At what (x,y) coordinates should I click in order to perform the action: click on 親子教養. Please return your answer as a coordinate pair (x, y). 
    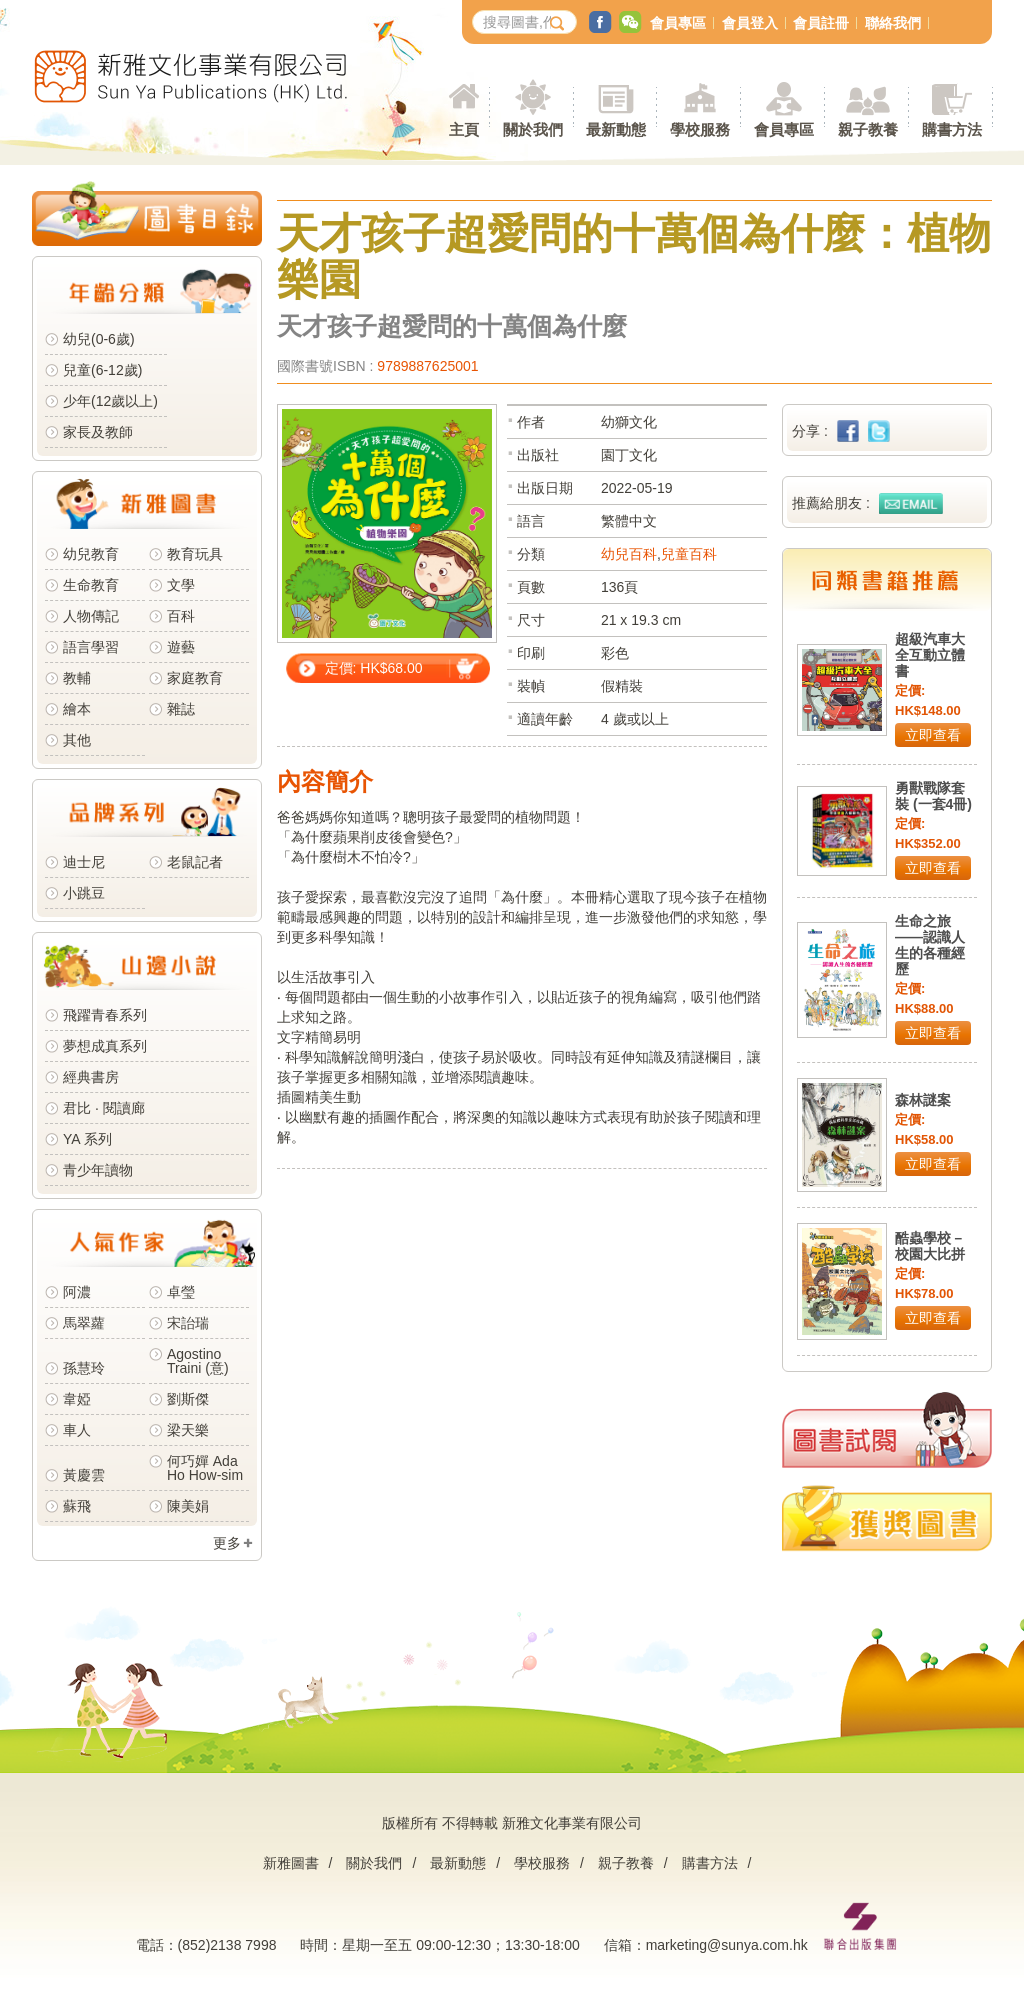
    Looking at the image, I should click on (626, 1863).